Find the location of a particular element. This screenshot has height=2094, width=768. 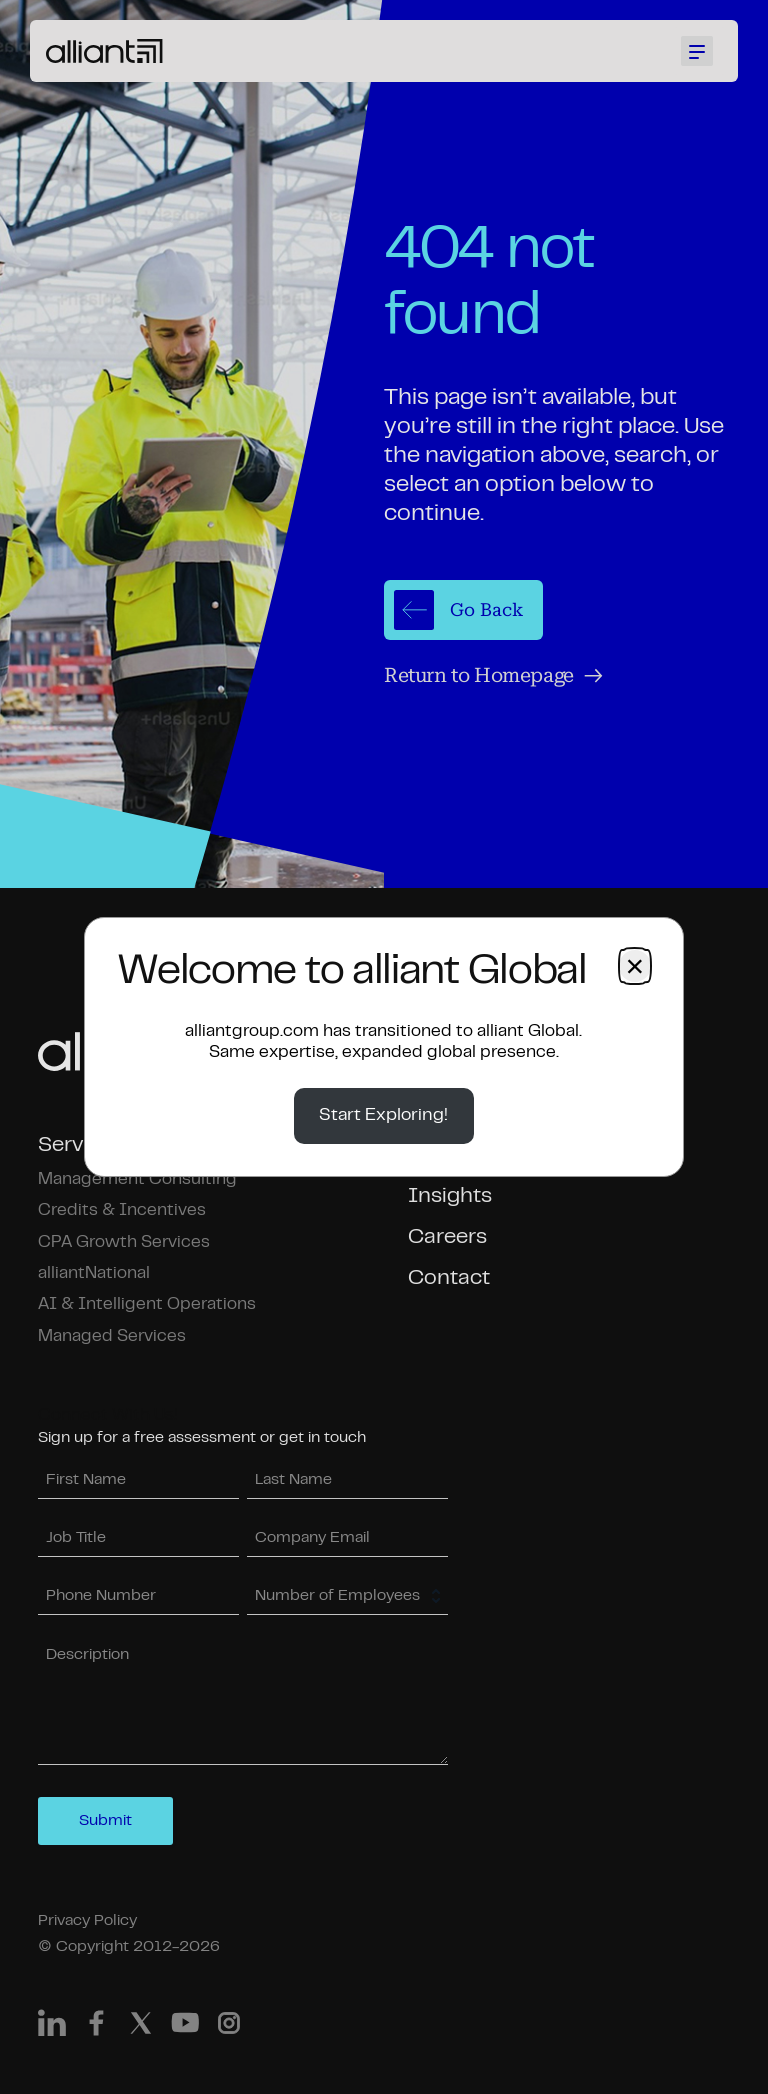

Start Exploring! is located at coordinates (383, 1116).